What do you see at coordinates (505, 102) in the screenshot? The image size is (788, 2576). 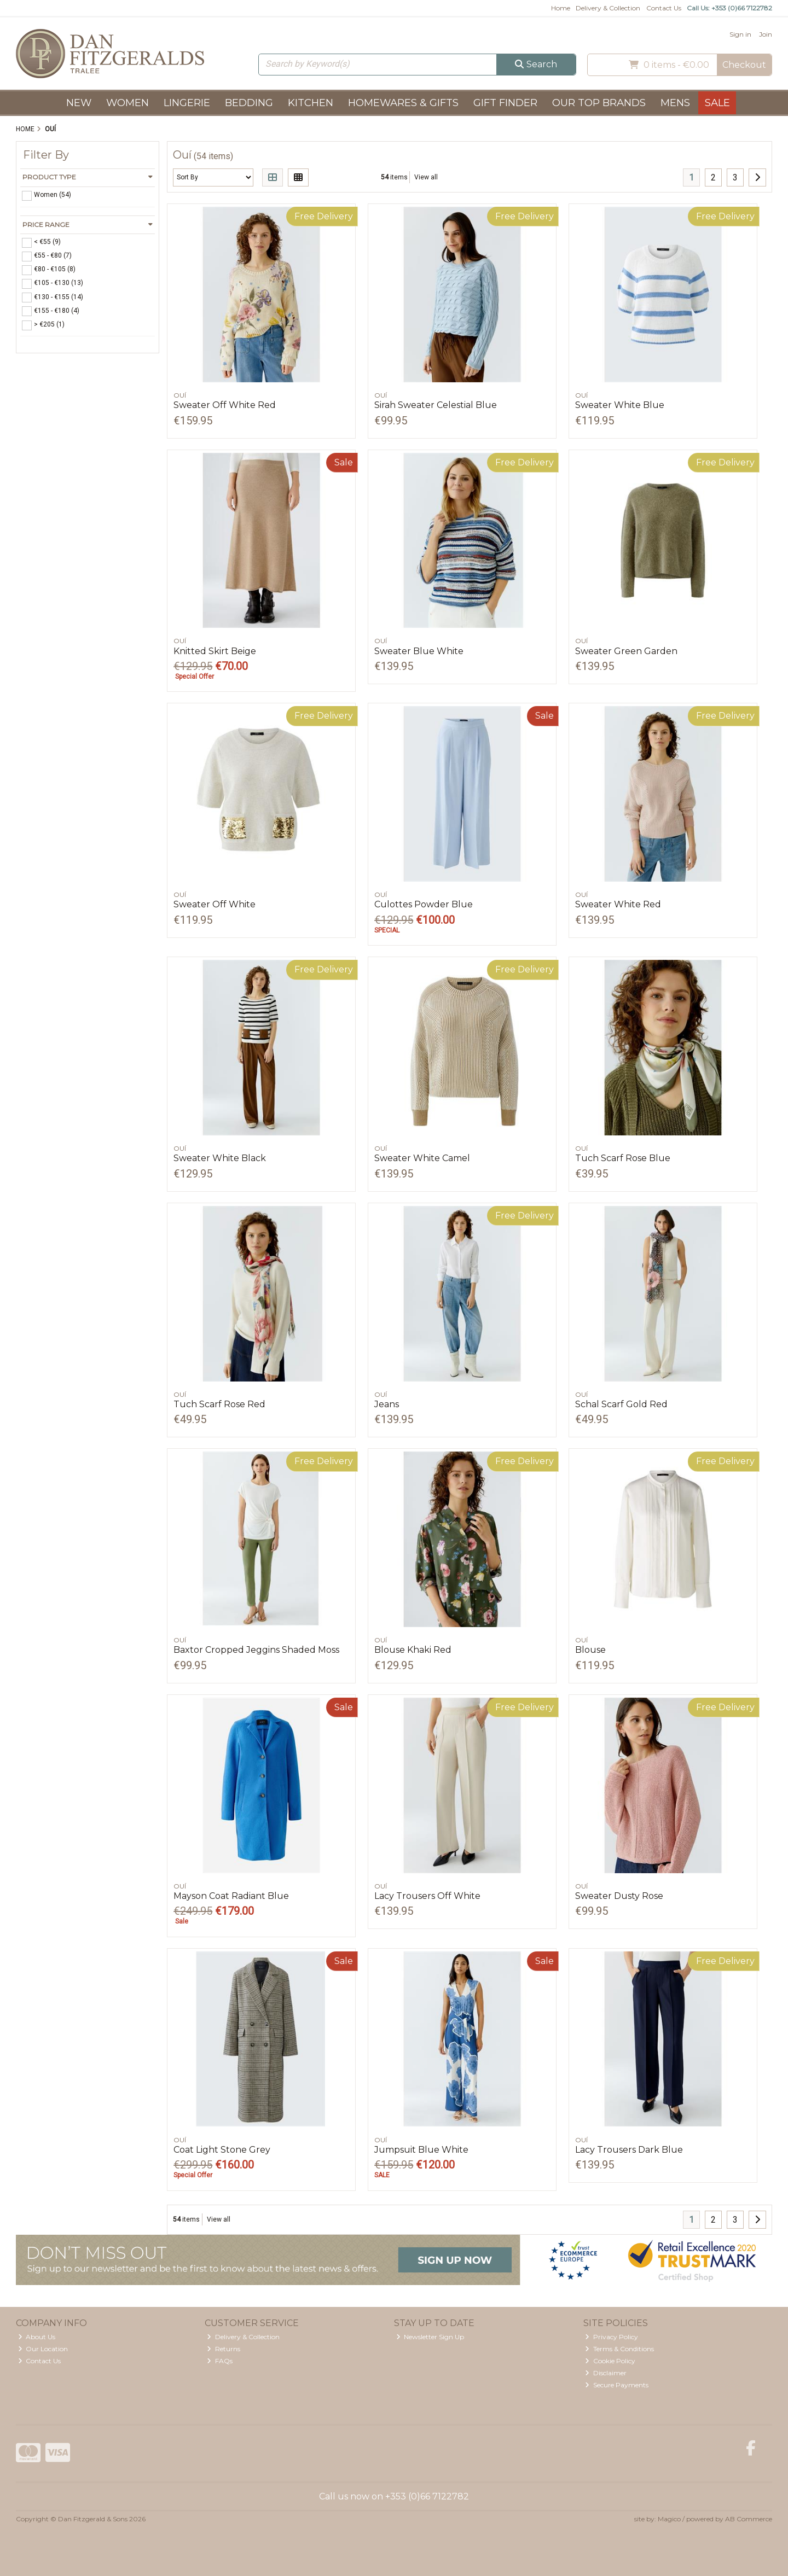 I see `Gift Finder` at bounding box center [505, 102].